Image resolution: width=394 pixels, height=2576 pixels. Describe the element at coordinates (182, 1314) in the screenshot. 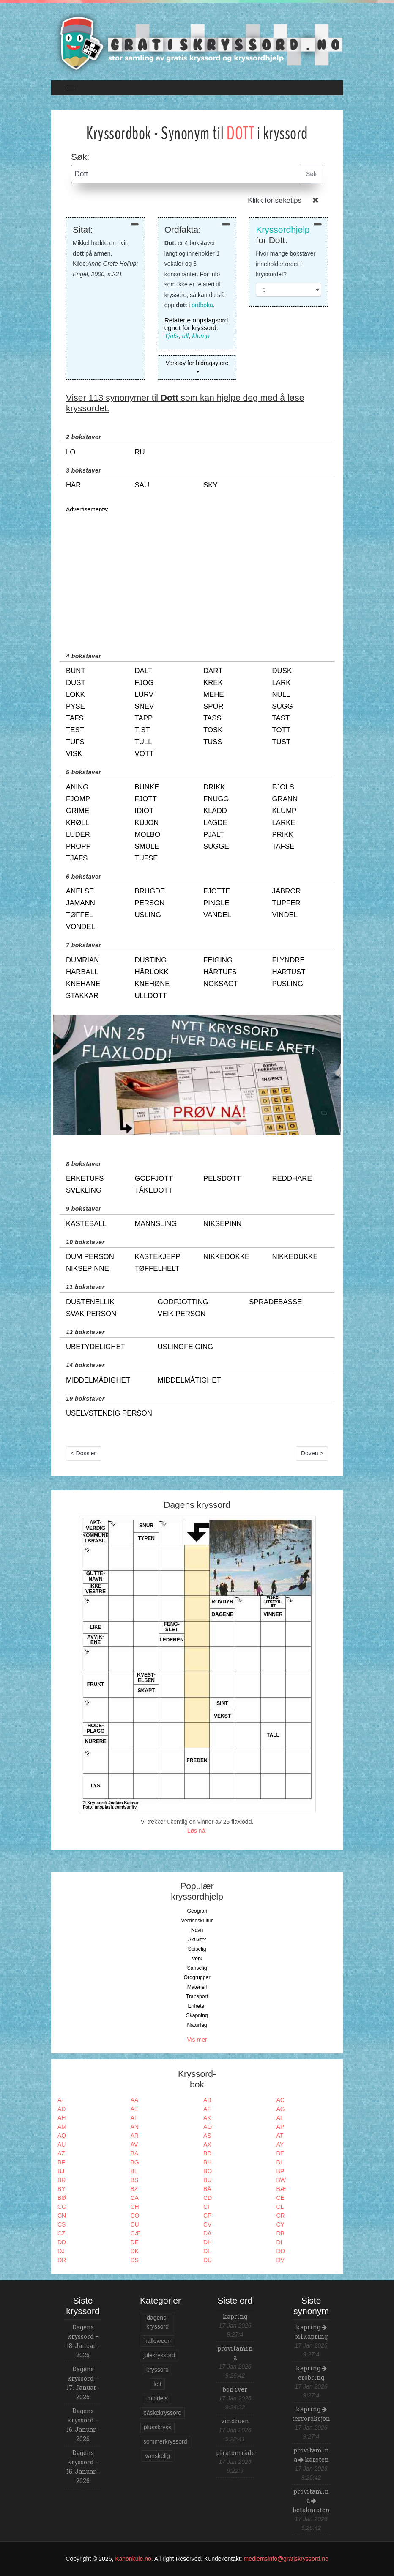

I see `veik person` at that location.